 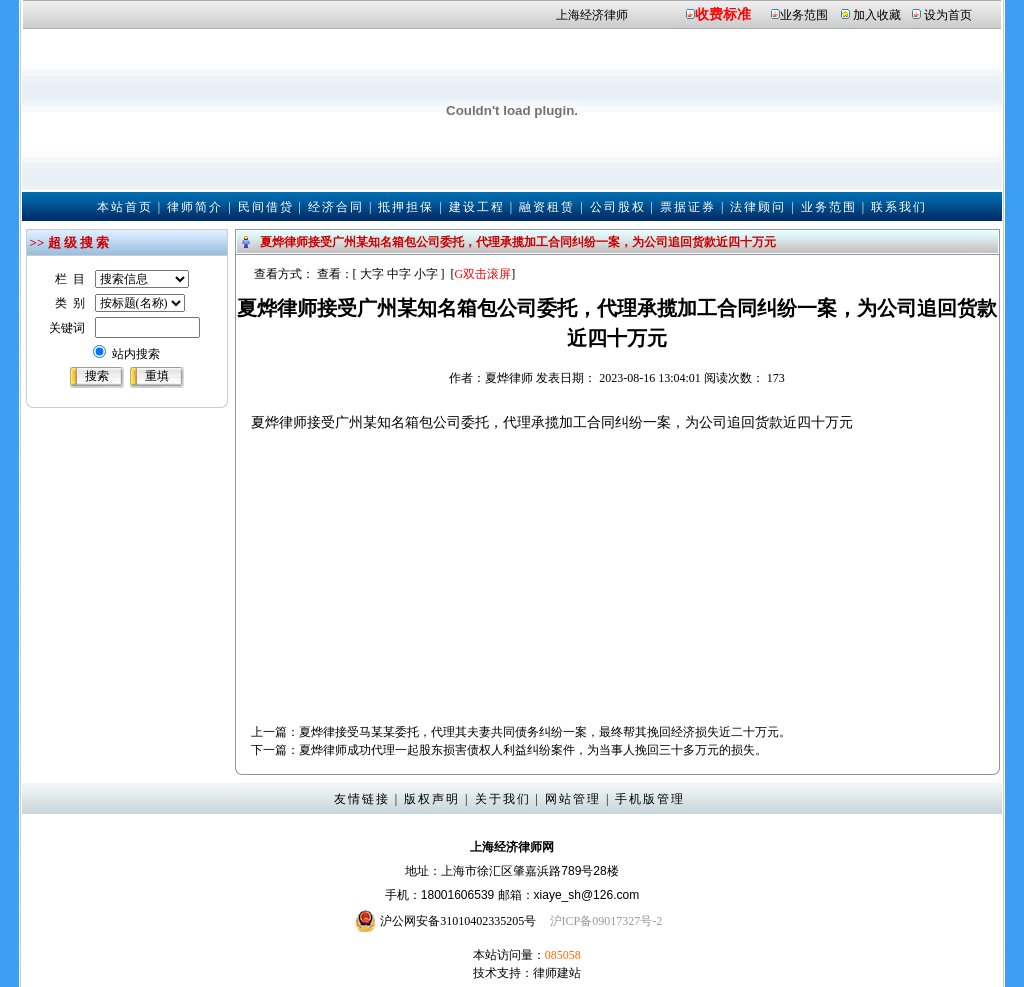 What do you see at coordinates (545, 732) in the screenshot?
I see `夏烨律接受马某某委托，代理其夫妻共同债务纠纷一案，最终帮其挽回经济损失近二十万元。` at bounding box center [545, 732].